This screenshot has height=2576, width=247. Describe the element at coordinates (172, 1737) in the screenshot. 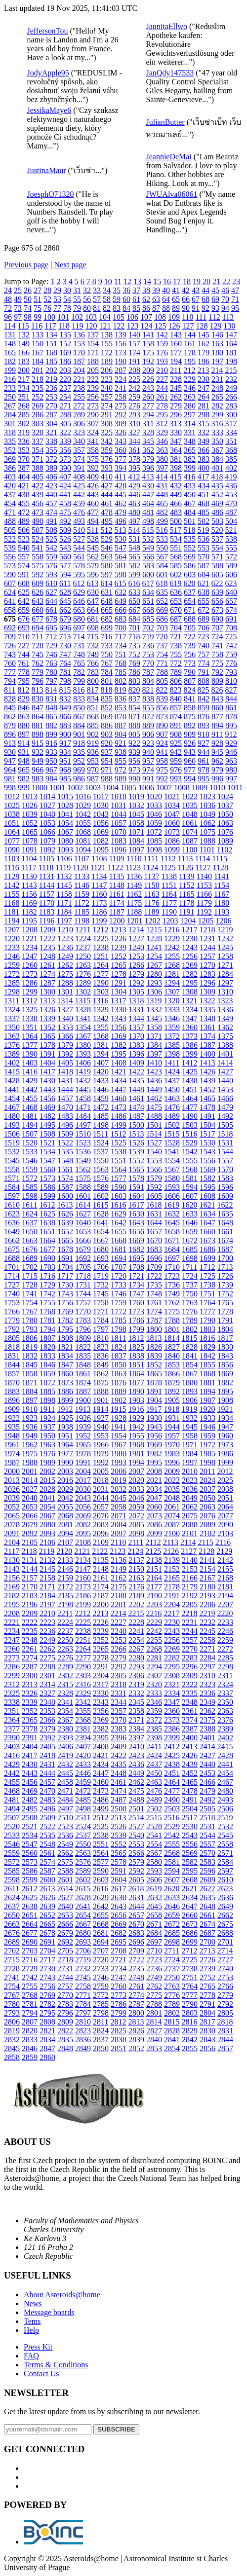

I see `2399` at that location.